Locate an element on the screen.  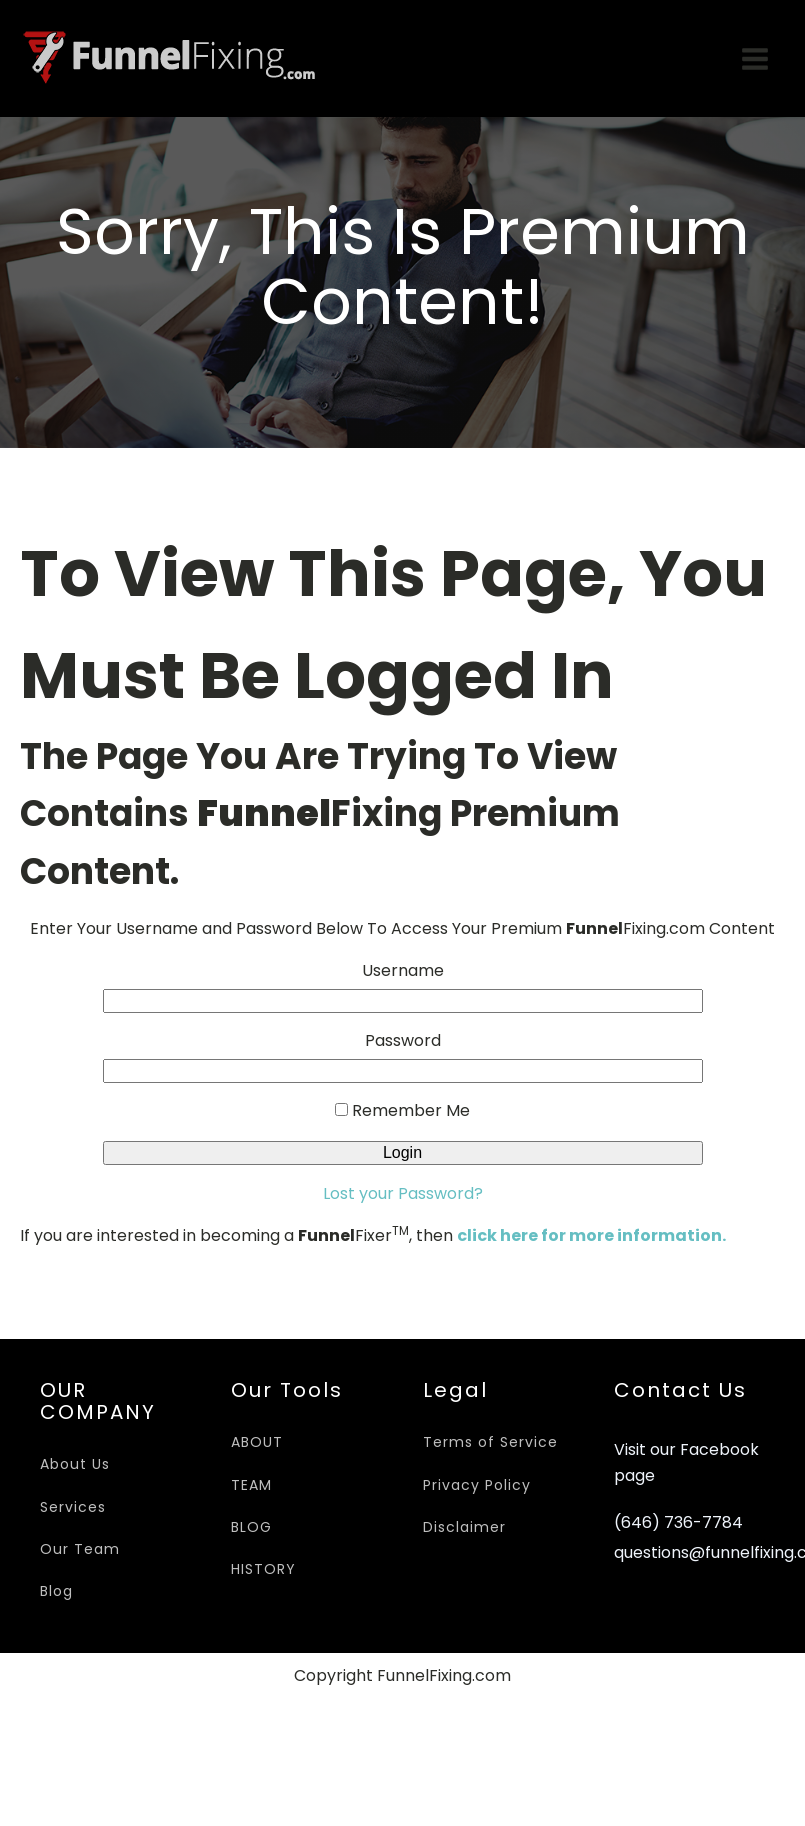
Services is located at coordinates (73, 1507).